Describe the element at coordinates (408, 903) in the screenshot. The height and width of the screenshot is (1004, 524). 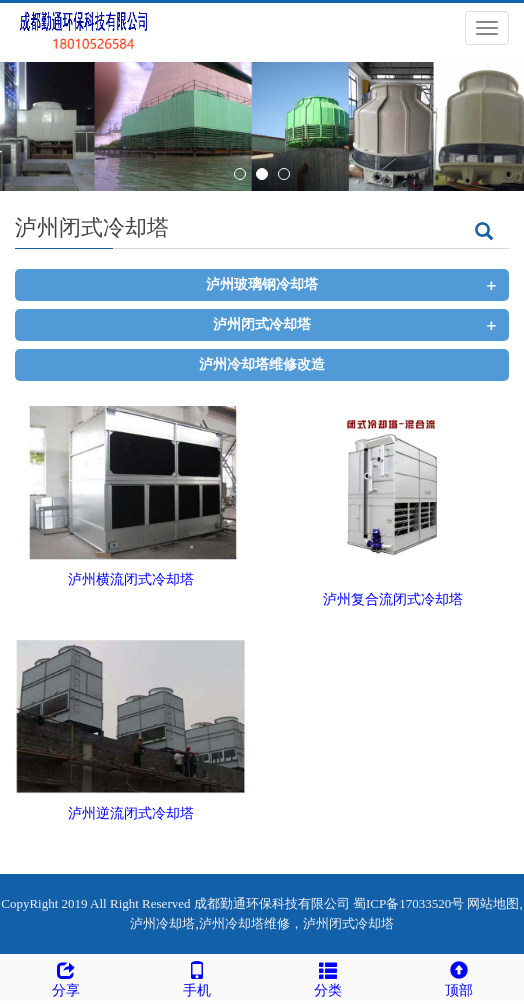
I see `蜀ICP备17033520号` at that location.